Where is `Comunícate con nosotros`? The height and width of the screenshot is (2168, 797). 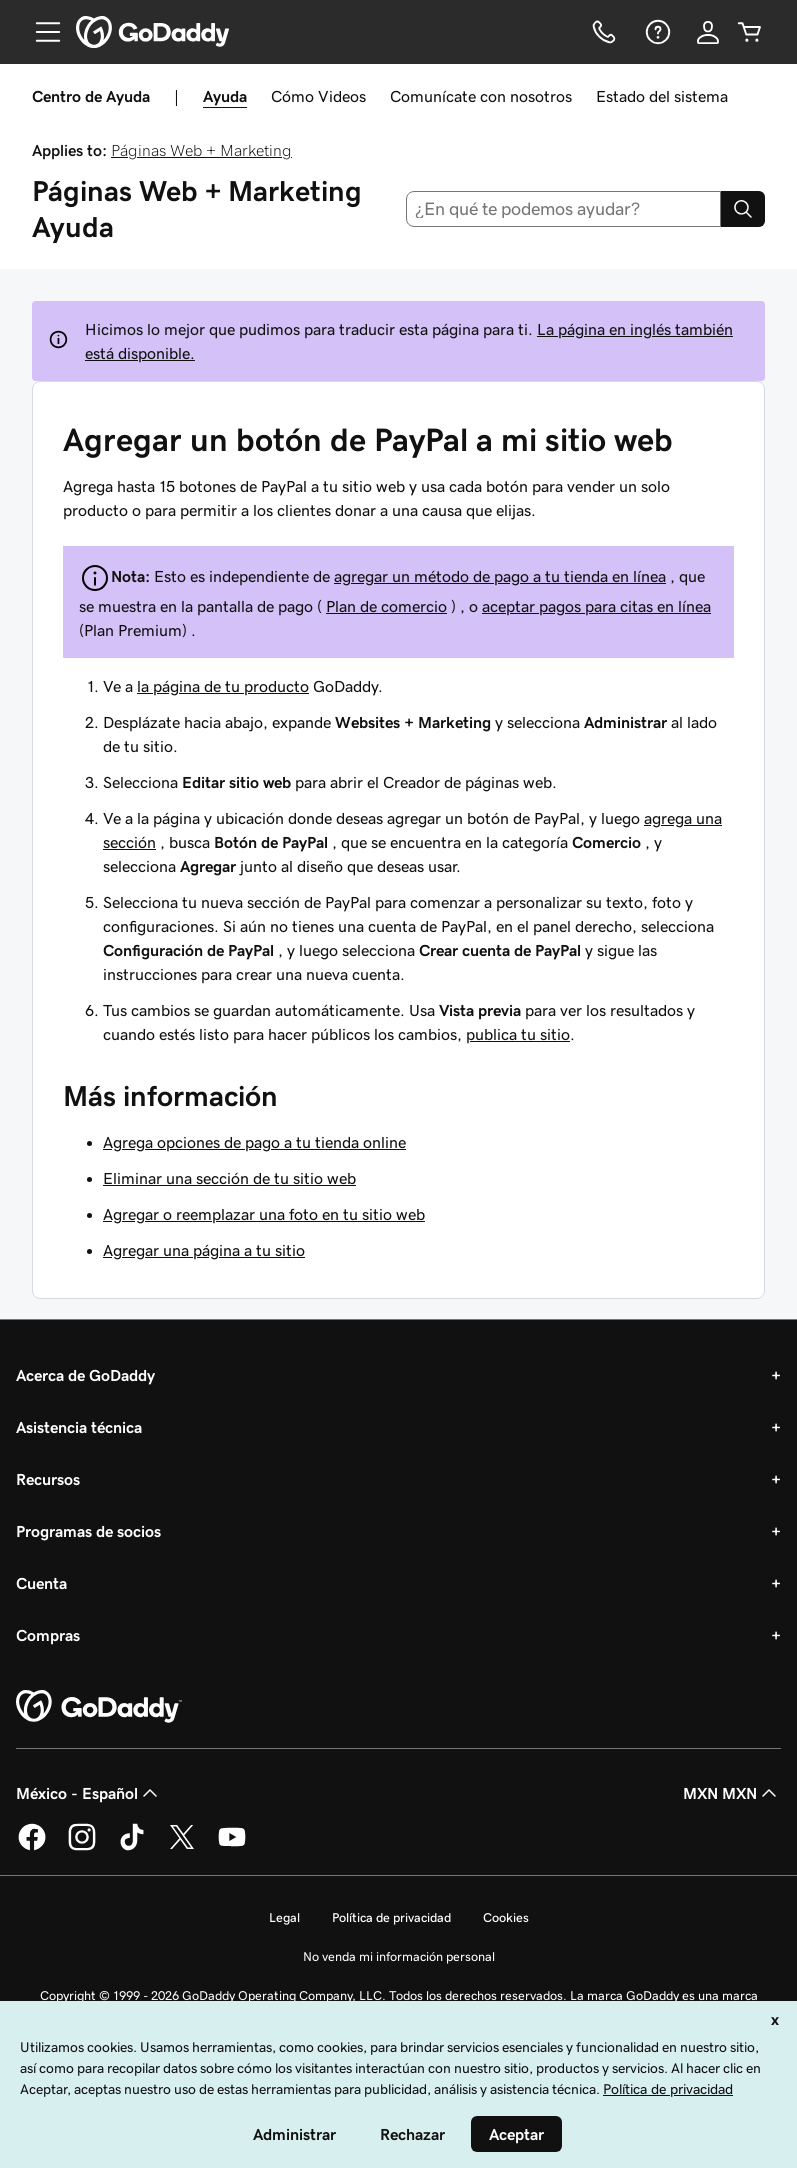 Comunícate con nosotros is located at coordinates (481, 96).